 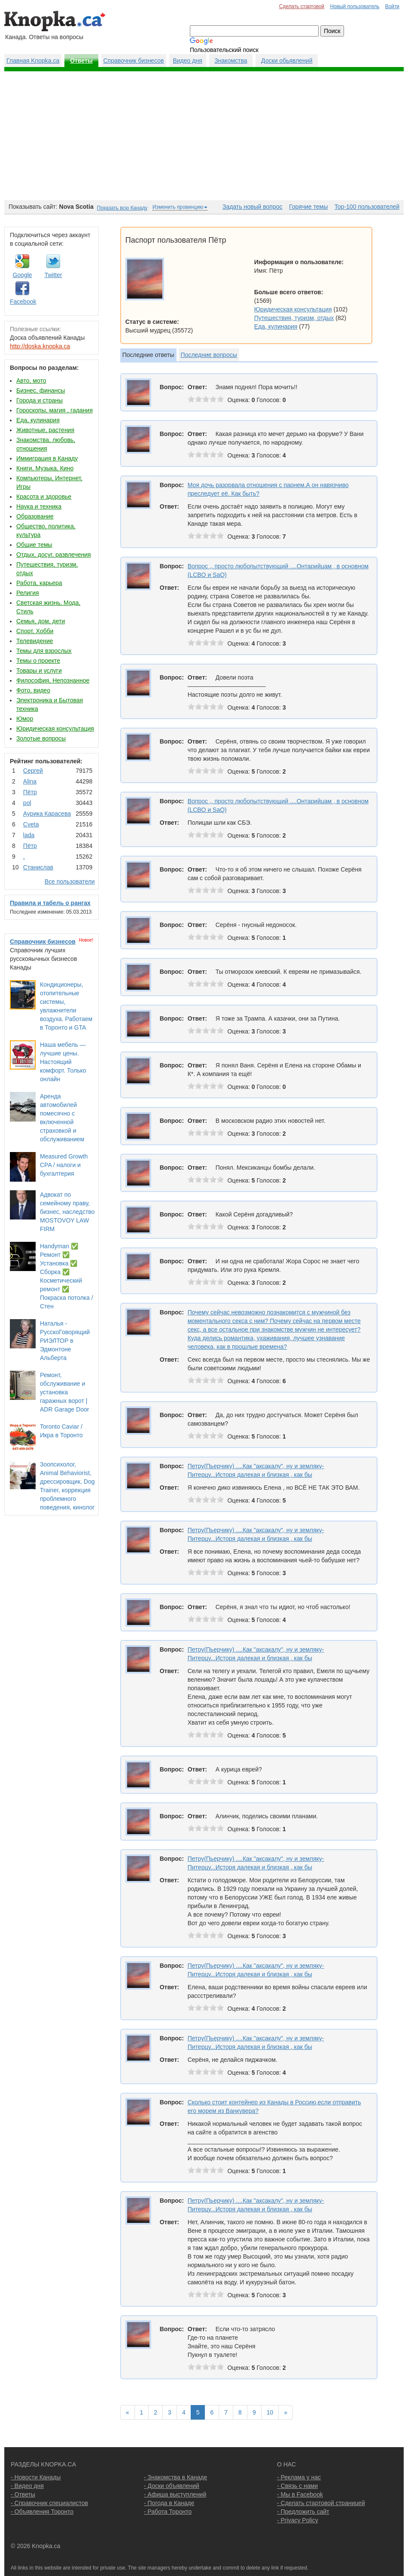 What do you see at coordinates (32, 60) in the screenshot?
I see `Главная Knopka.ca` at bounding box center [32, 60].